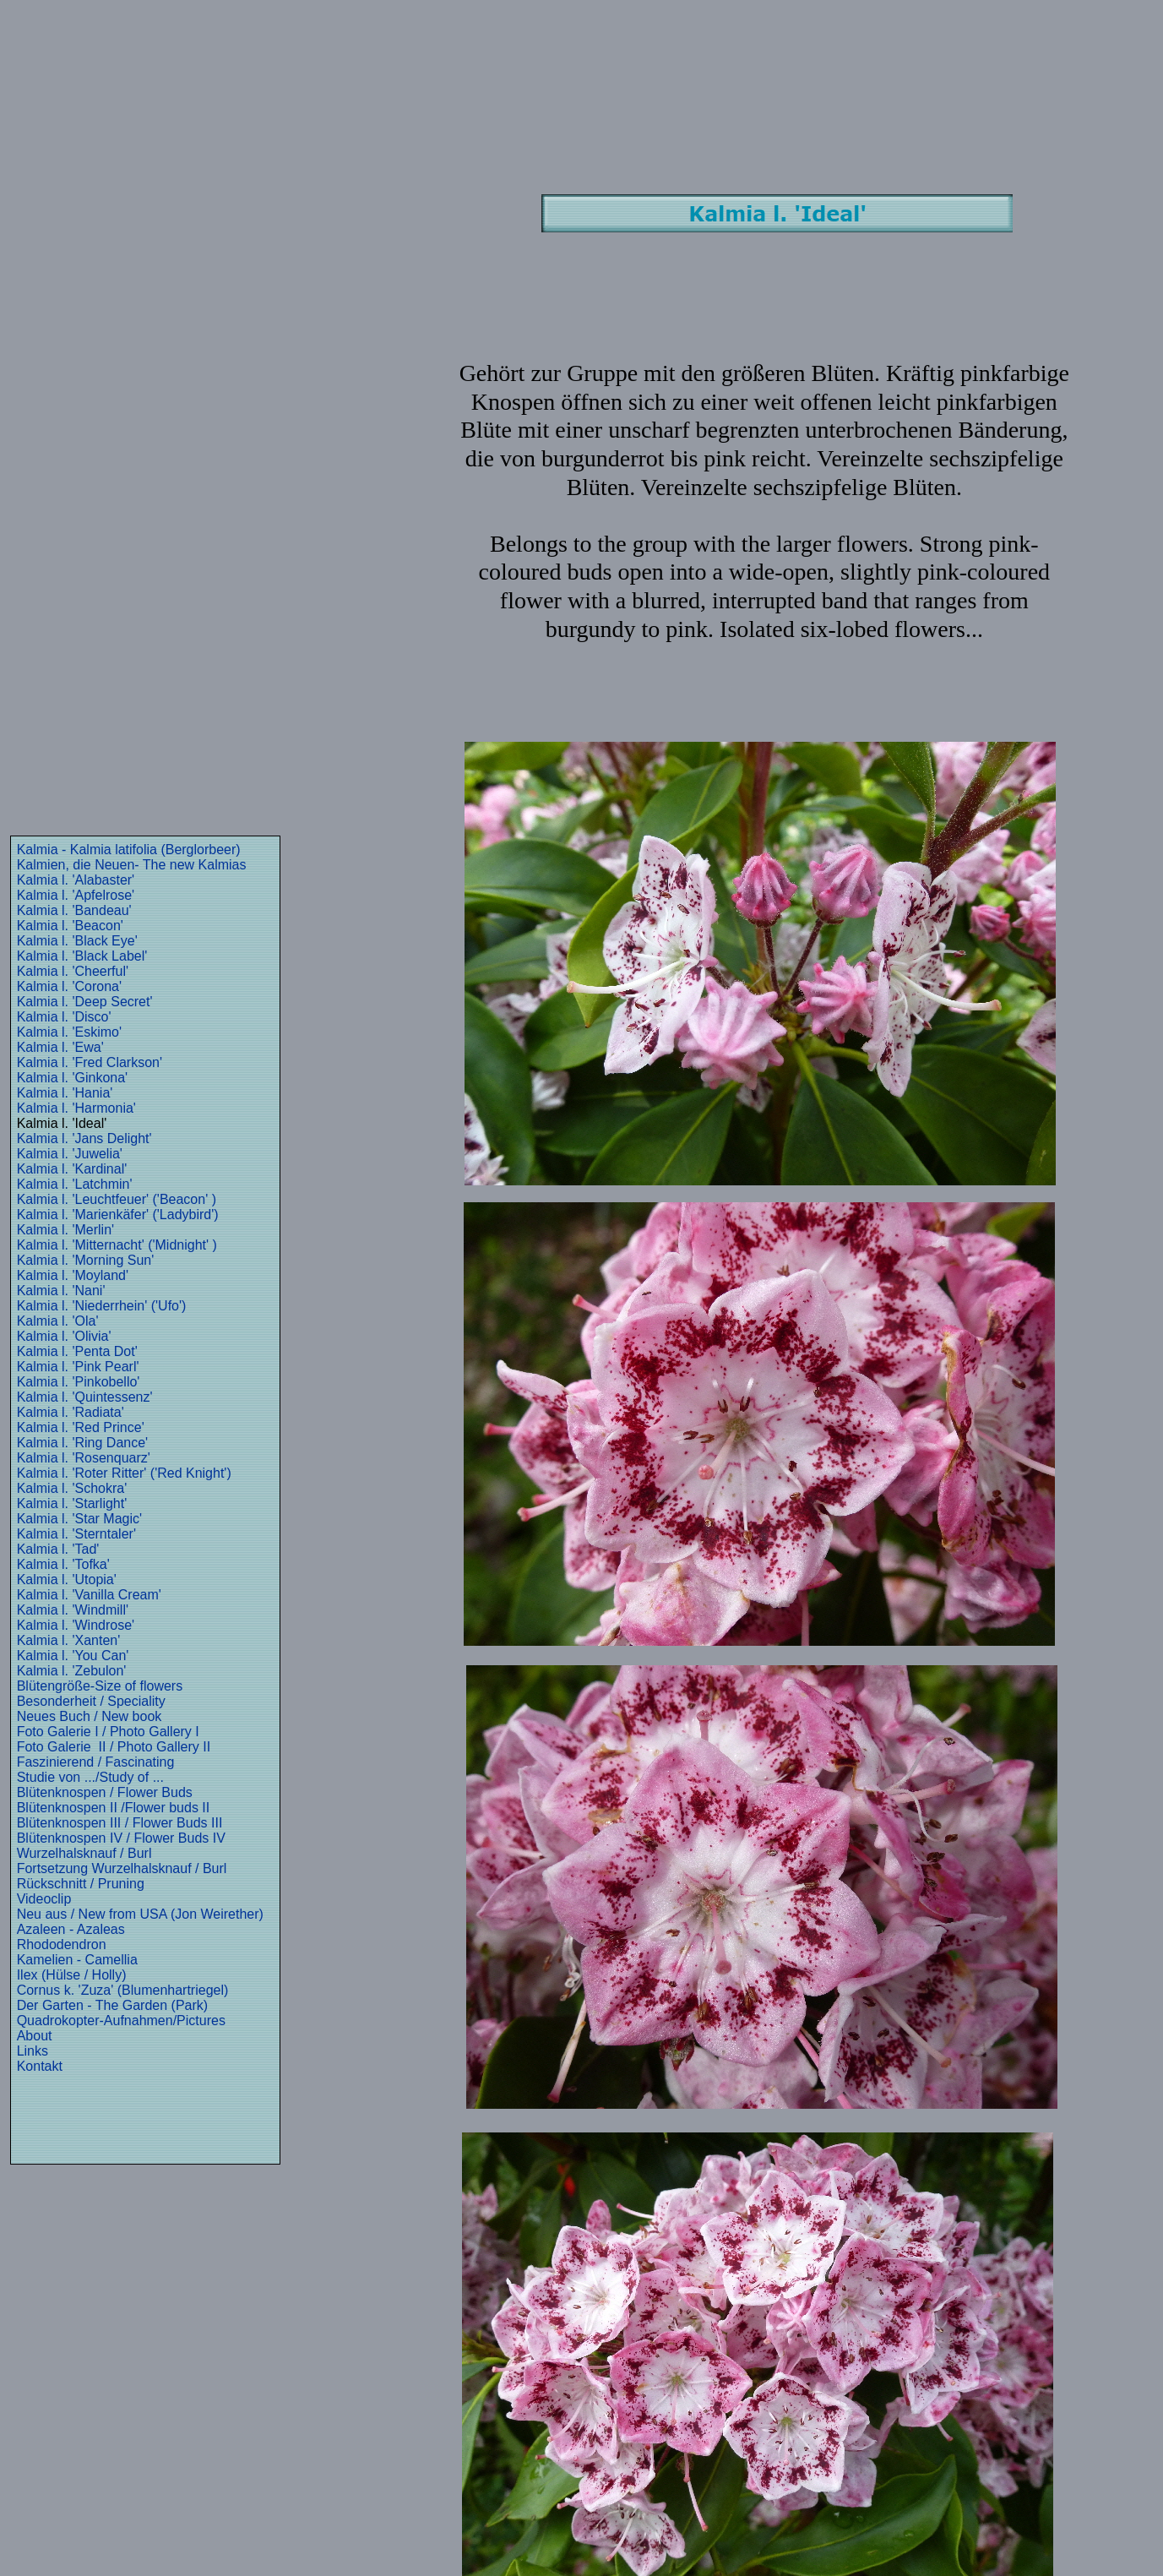  What do you see at coordinates (108, 1731) in the screenshot?
I see `Foto Galerie I / Photo Gallery I` at bounding box center [108, 1731].